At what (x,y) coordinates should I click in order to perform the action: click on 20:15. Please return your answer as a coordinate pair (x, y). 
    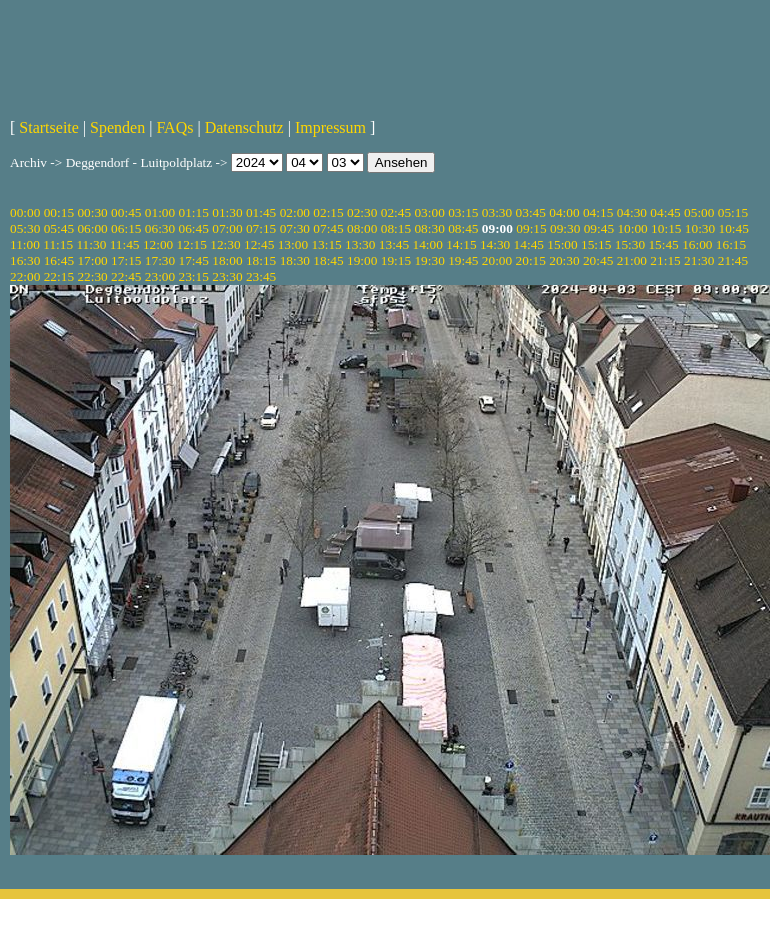
    Looking at the image, I should click on (531, 260).